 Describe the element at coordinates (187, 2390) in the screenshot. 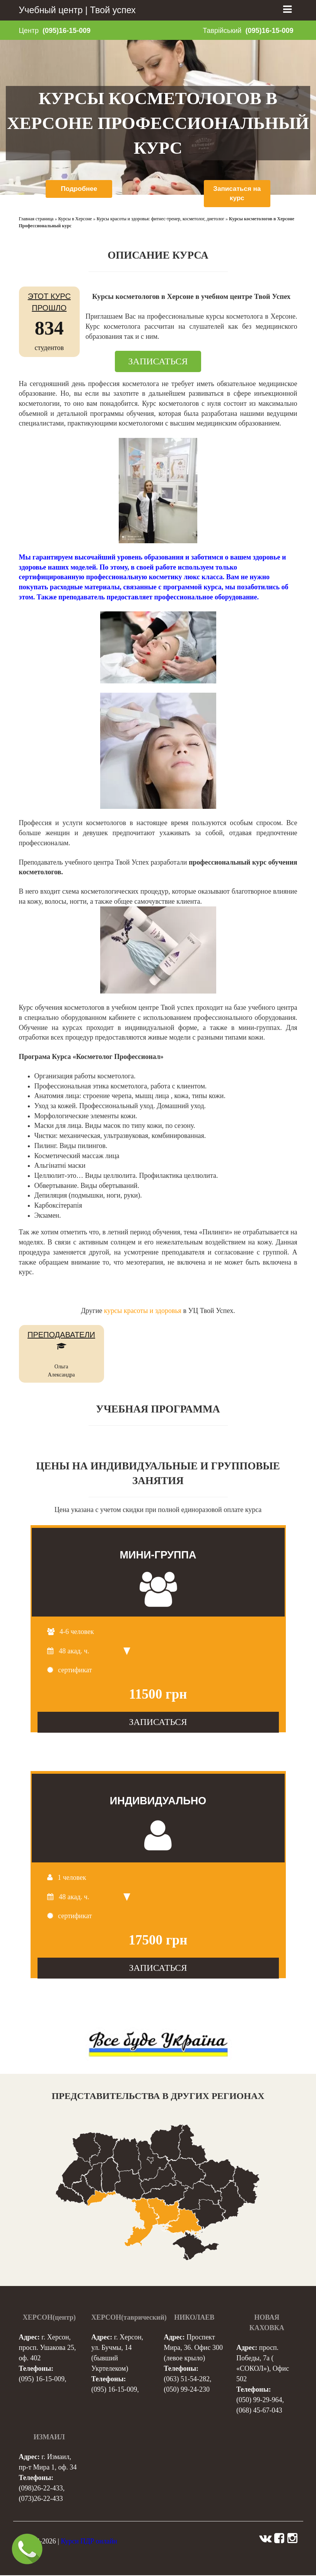

I see `(050) 99-24-230` at that location.